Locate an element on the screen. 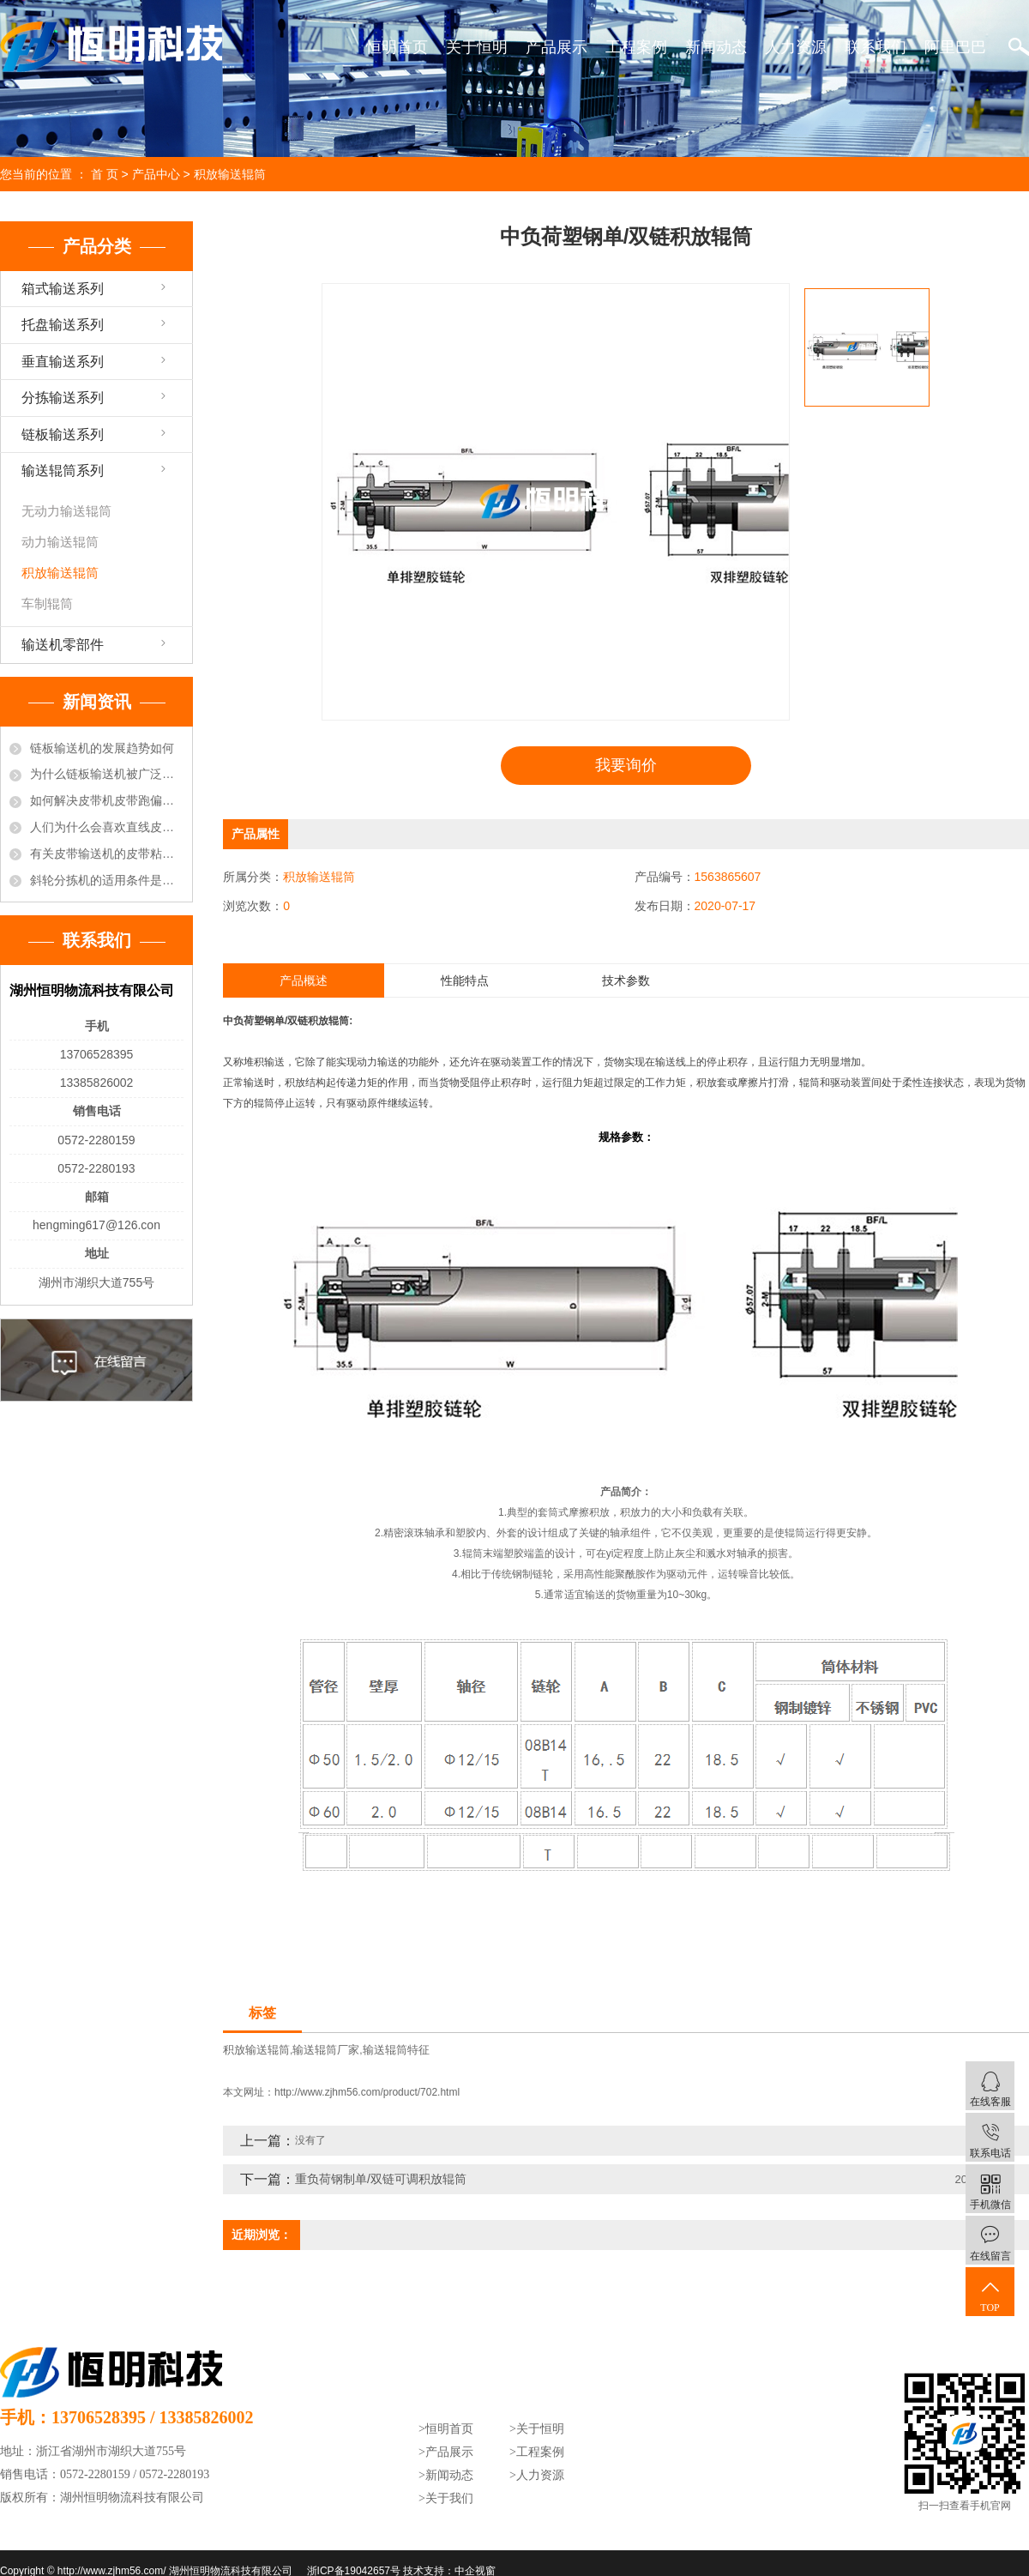 The height and width of the screenshot is (2576, 1029). 输送辊筒系列 is located at coordinates (62, 470).